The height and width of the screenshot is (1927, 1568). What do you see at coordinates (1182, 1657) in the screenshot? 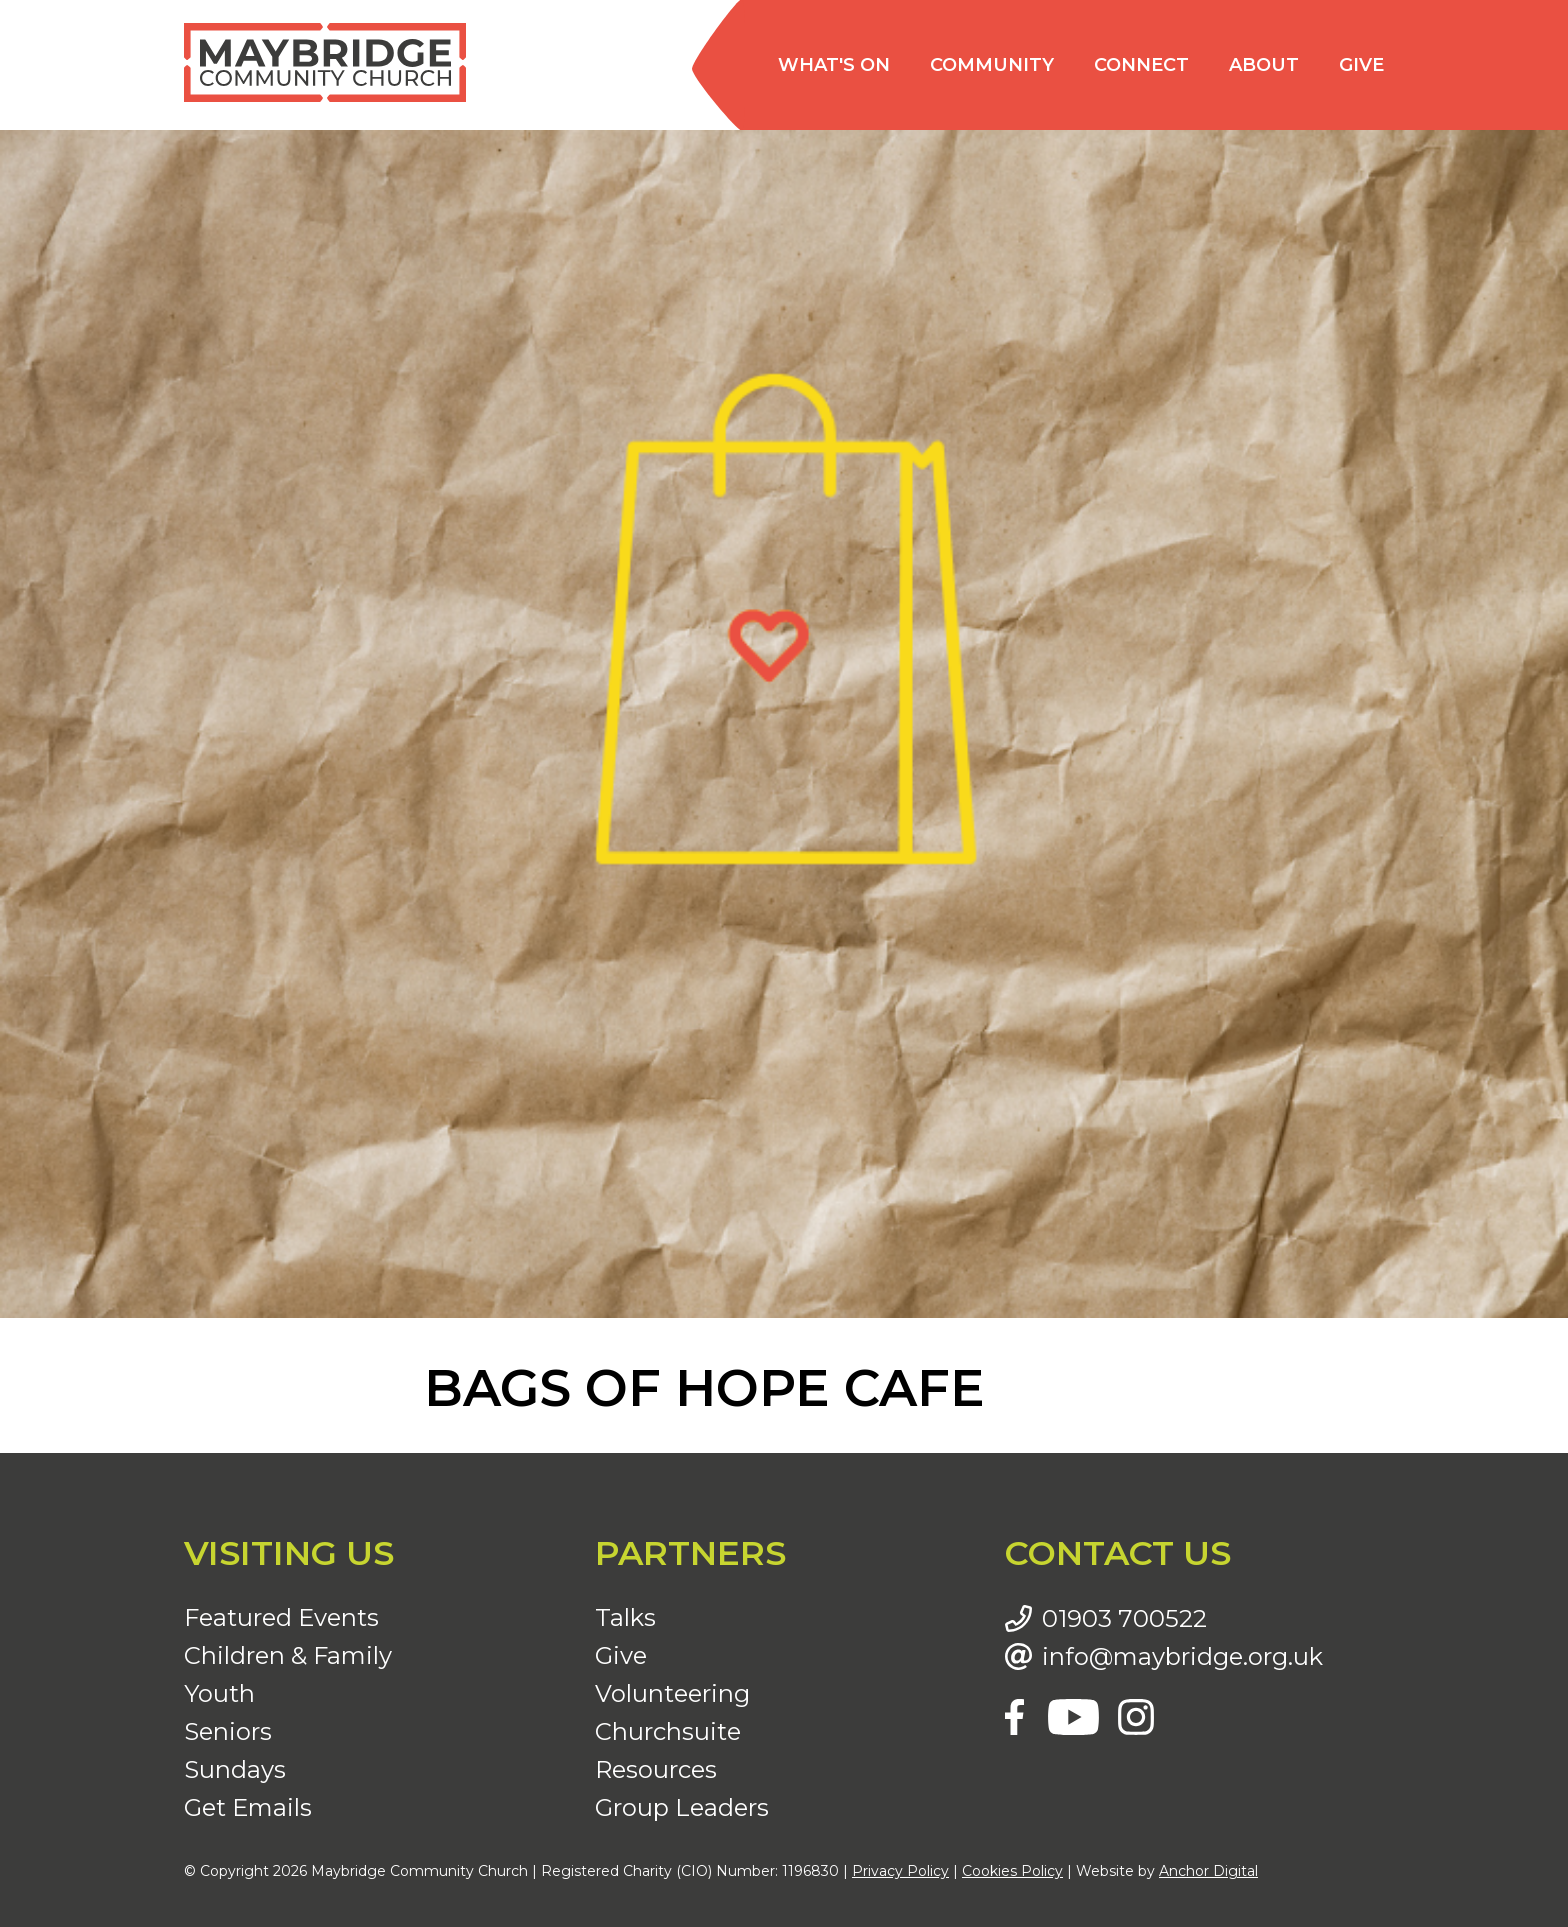
I see `info@maybridge.org.uk` at bounding box center [1182, 1657].